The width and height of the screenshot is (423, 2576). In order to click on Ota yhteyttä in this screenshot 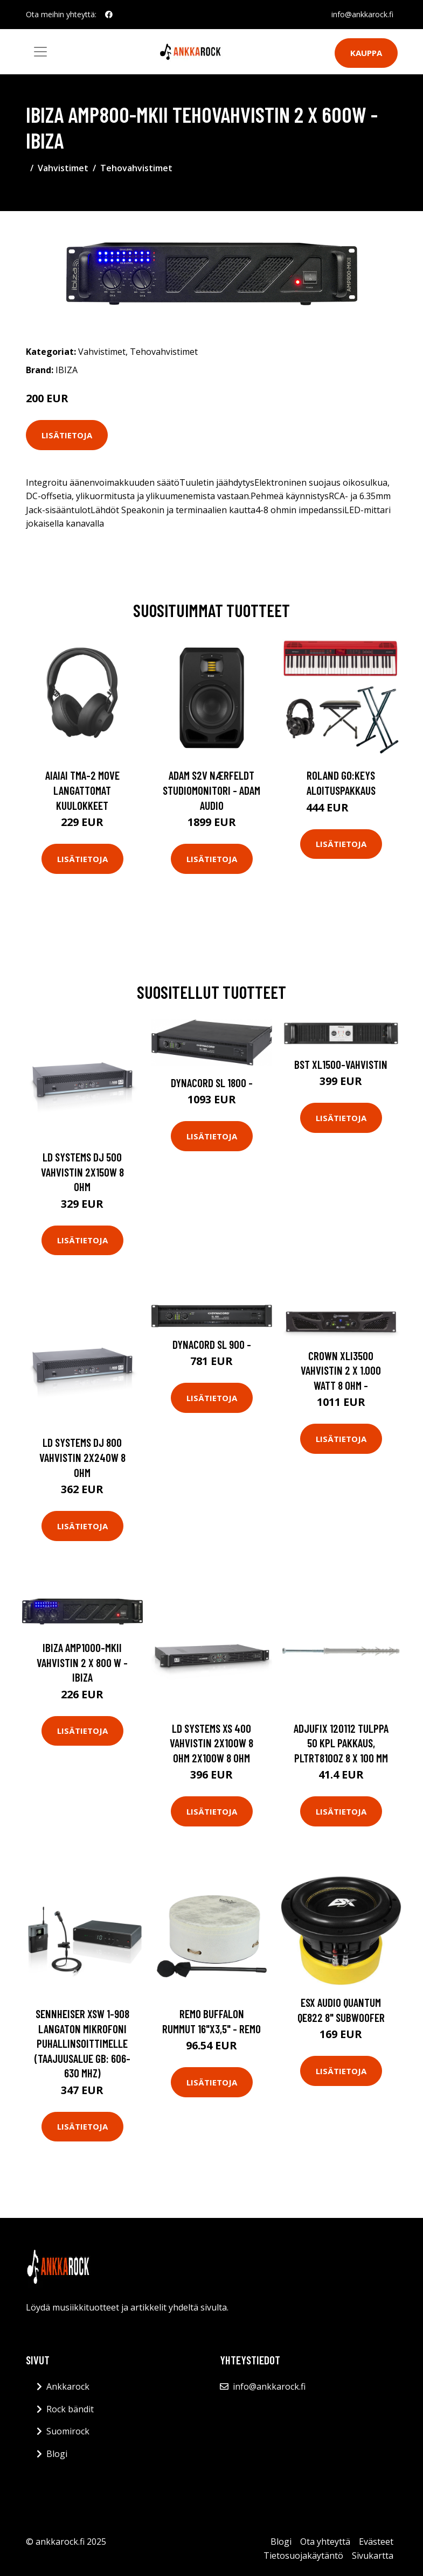, I will do `click(325, 2541)`.